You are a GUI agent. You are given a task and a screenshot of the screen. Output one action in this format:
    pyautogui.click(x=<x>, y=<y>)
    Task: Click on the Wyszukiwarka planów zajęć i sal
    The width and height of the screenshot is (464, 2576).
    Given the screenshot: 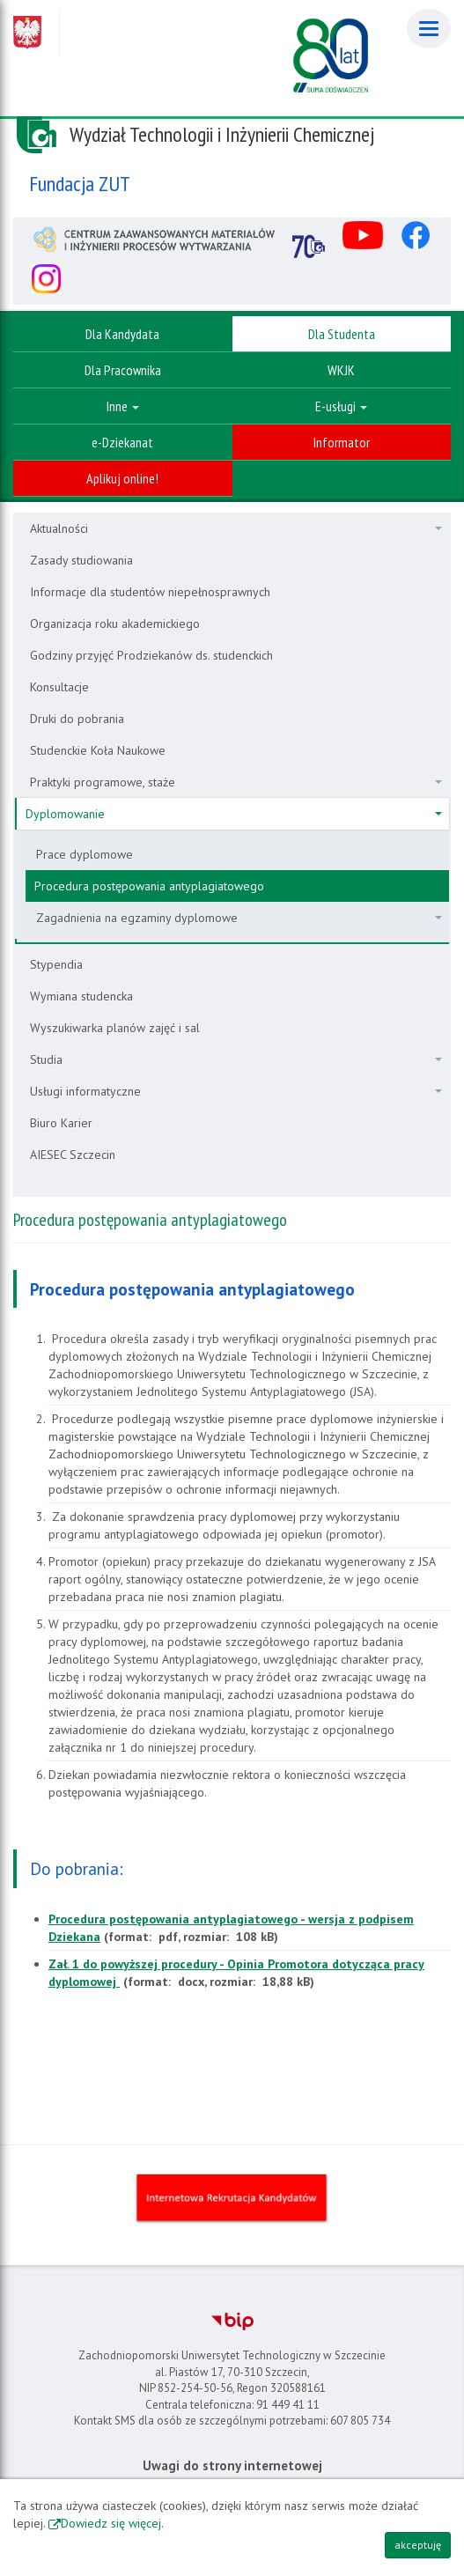 What is the action you would take?
    pyautogui.click(x=115, y=1028)
    